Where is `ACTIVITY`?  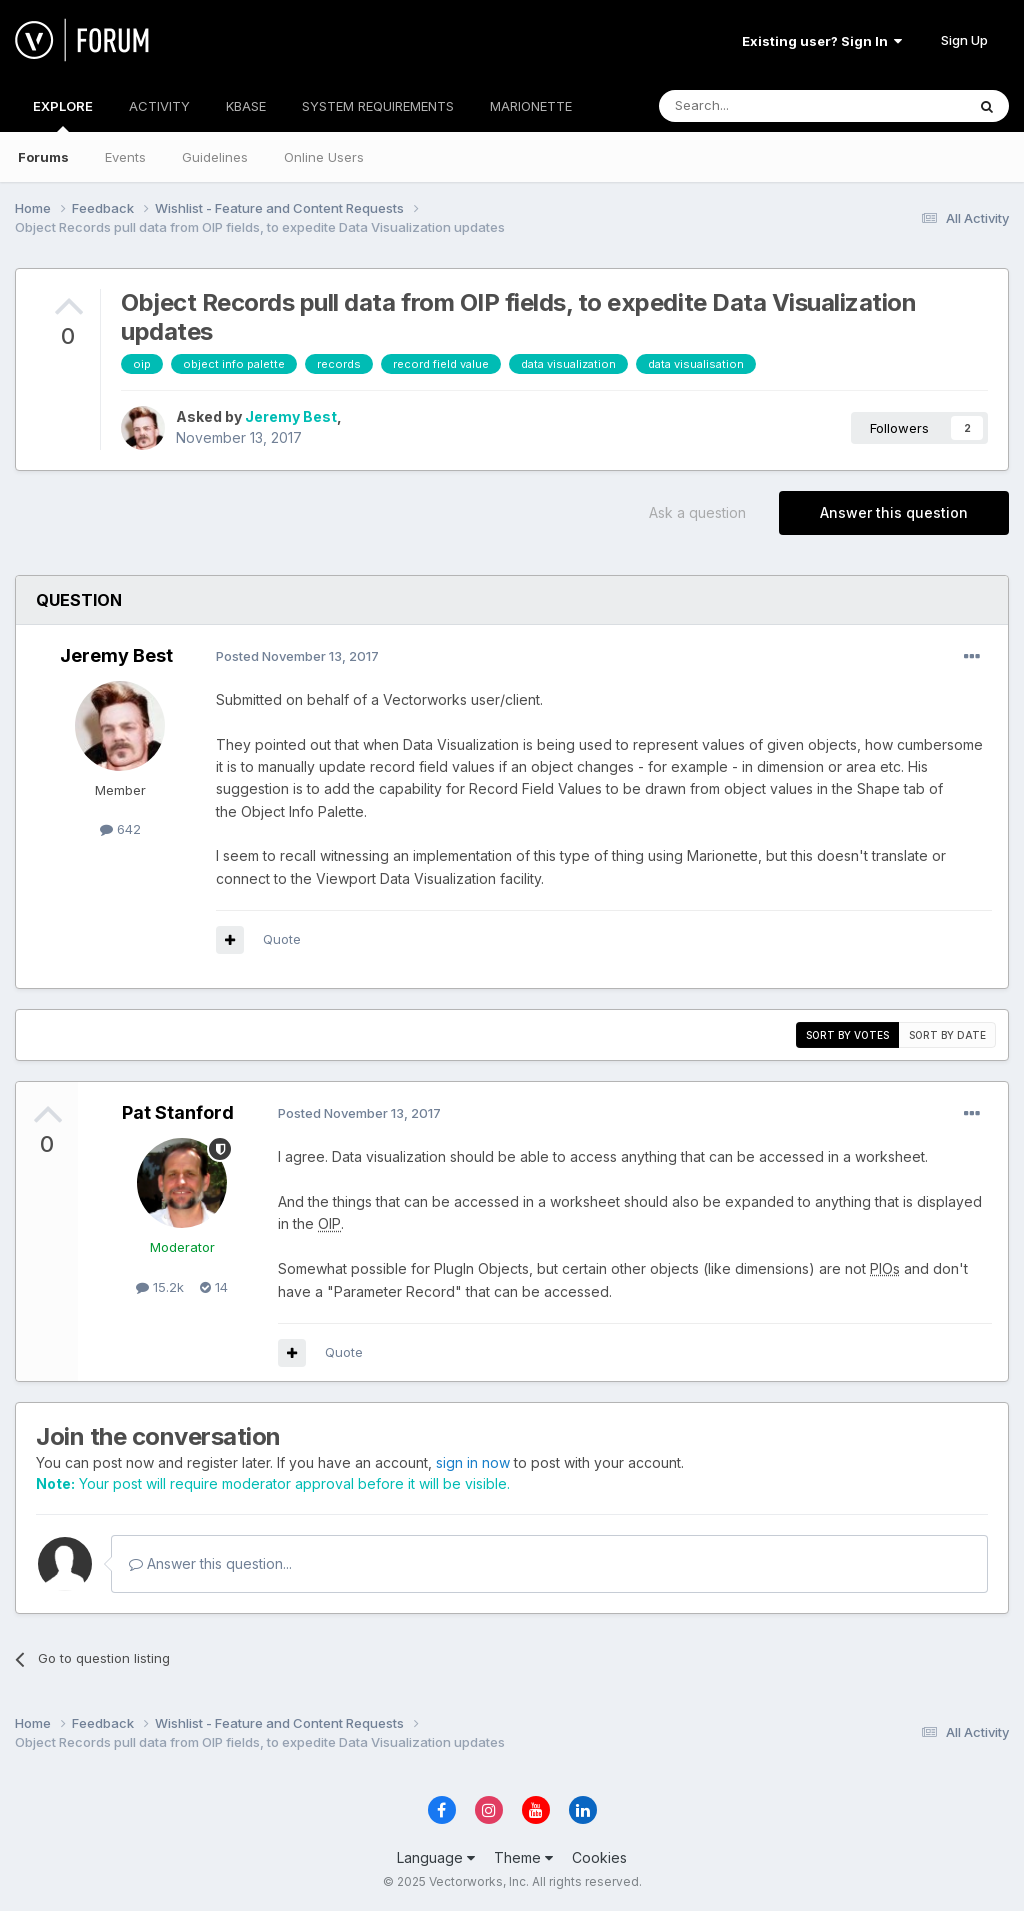 ACTIVITY is located at coordinates (159, 106).